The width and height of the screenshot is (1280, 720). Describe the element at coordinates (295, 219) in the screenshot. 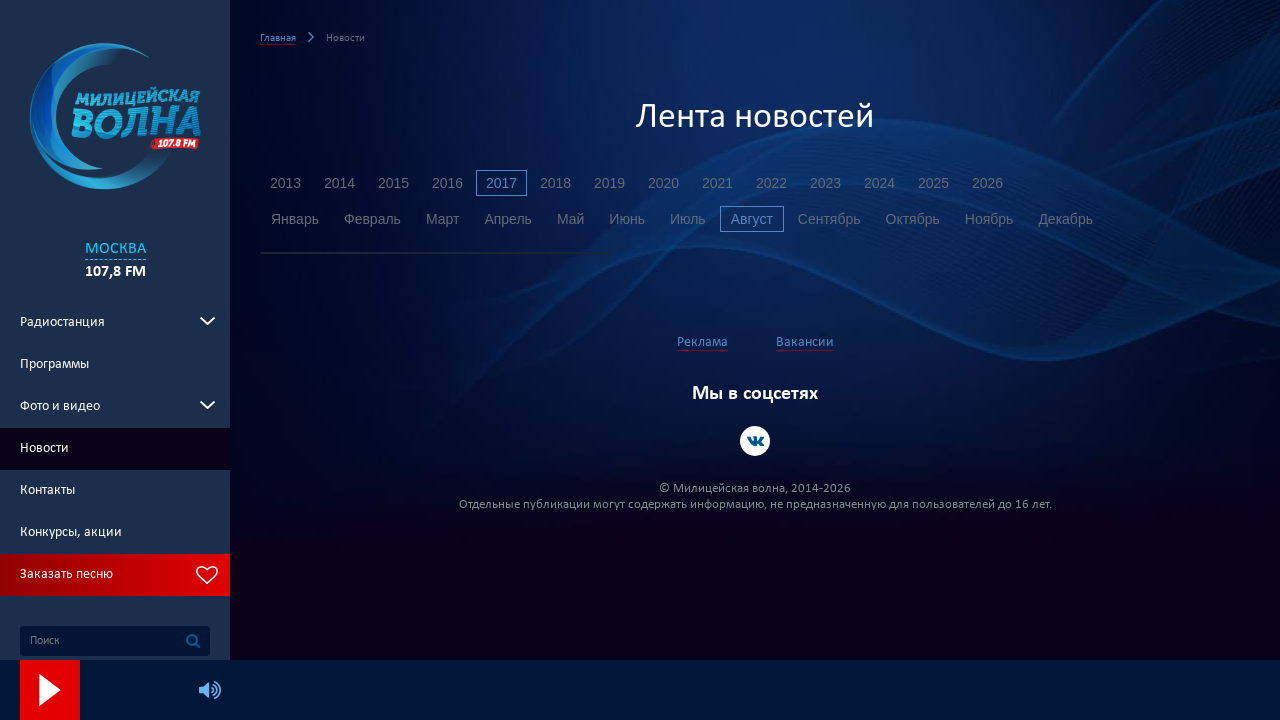

I see `Январь` at that location.